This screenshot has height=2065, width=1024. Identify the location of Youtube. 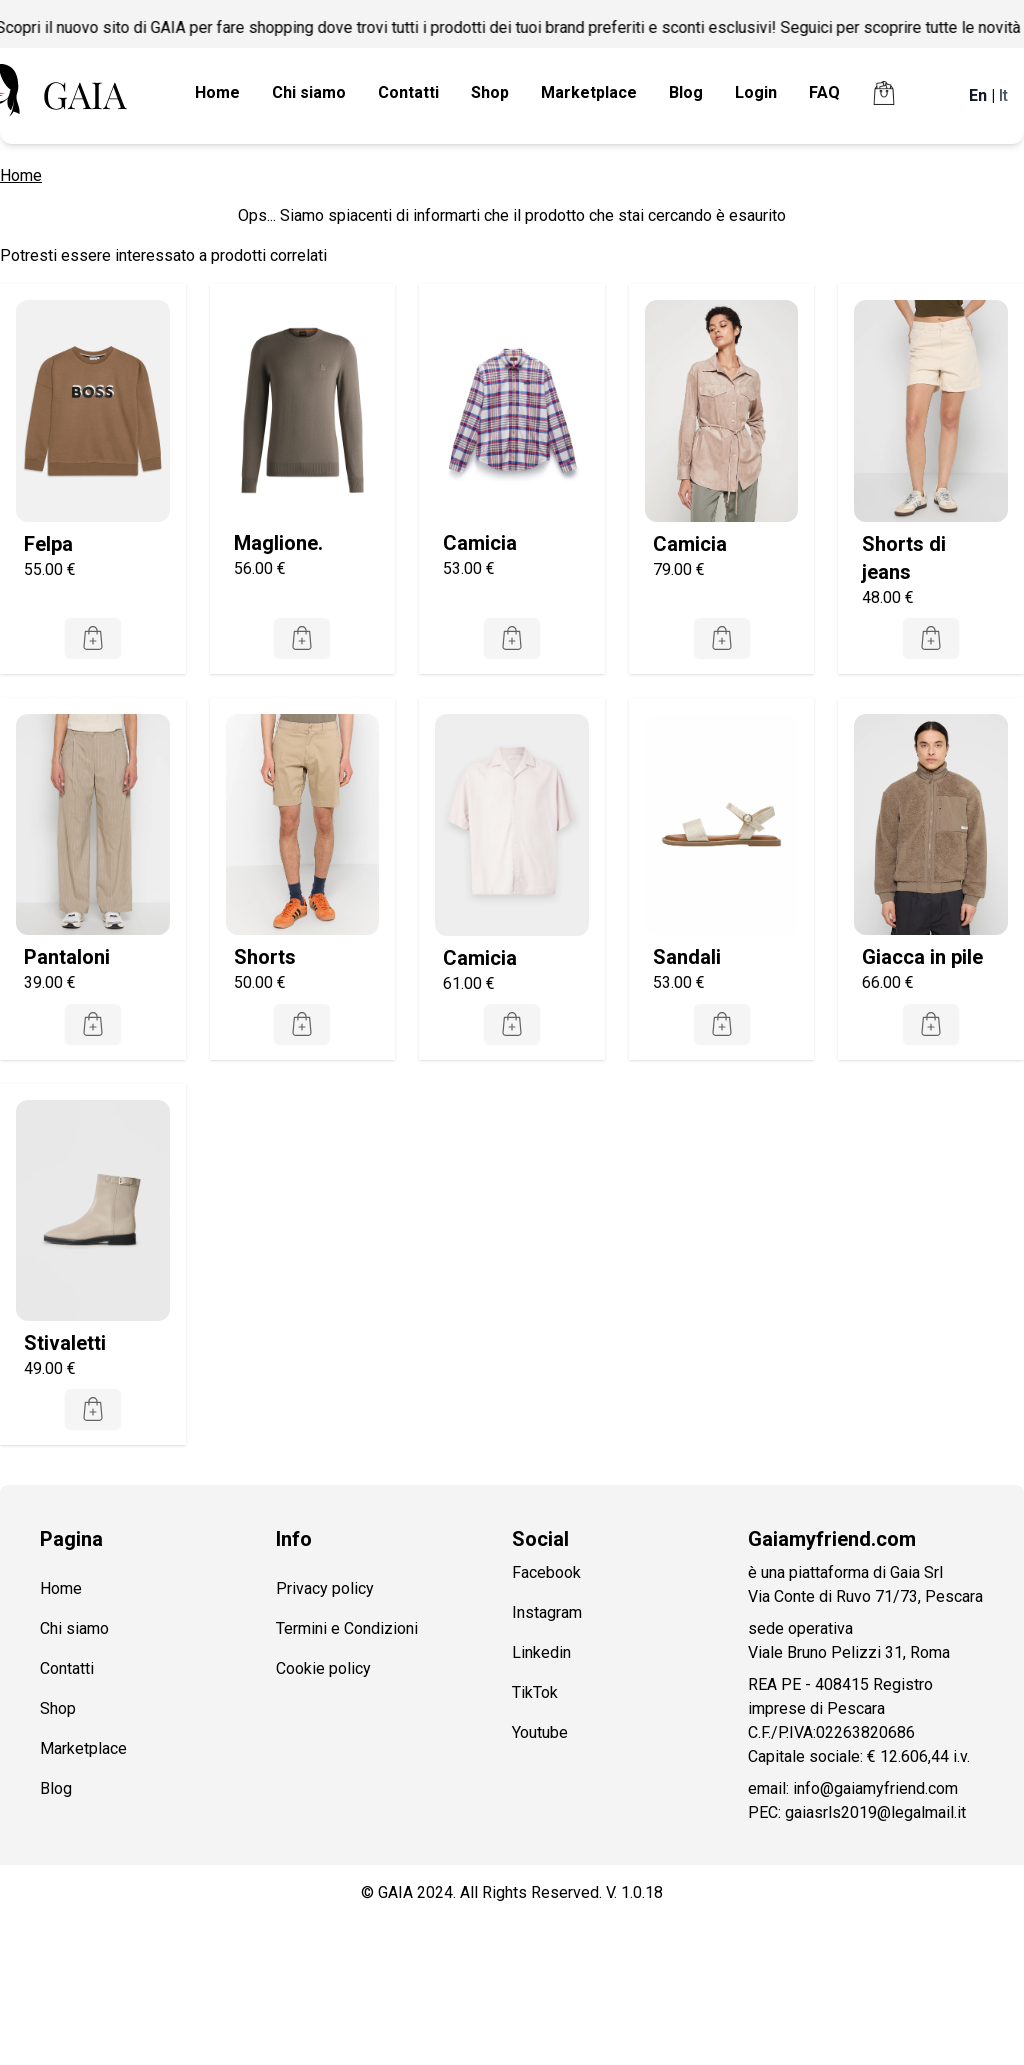
(540, 1732).